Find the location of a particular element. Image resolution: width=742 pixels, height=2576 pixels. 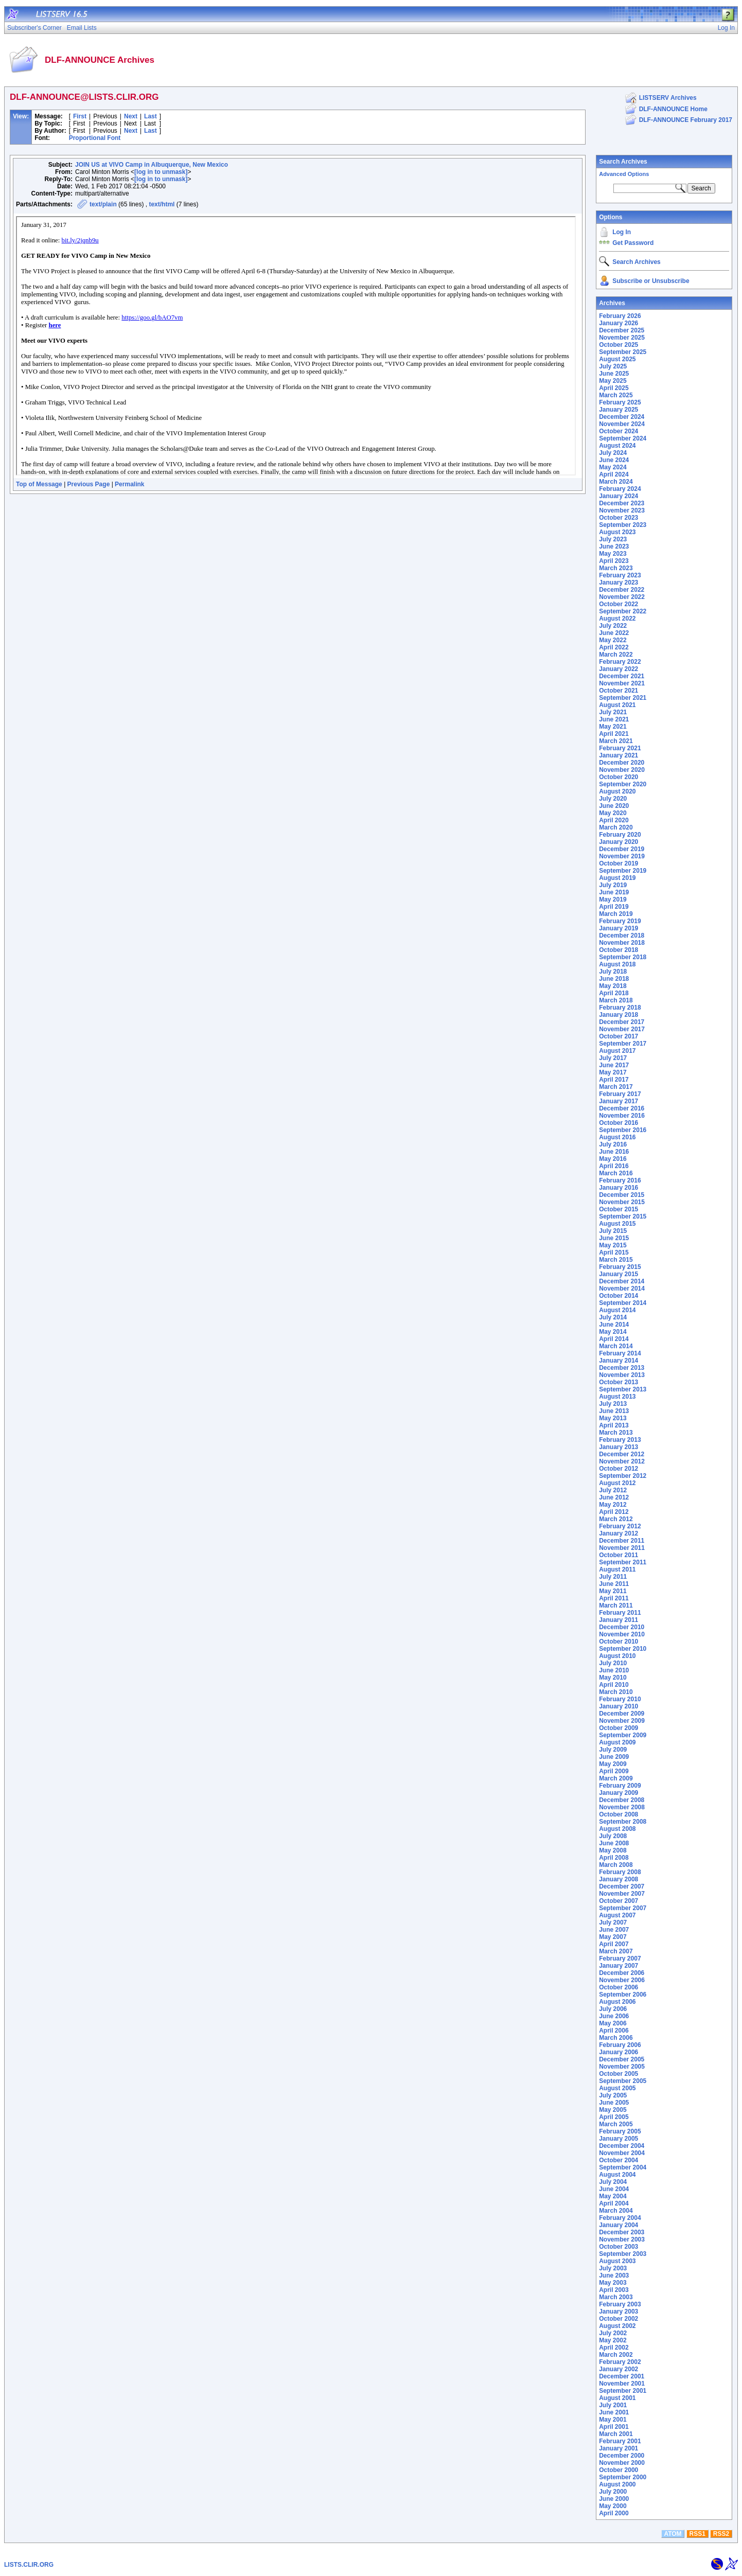

December 2004 is located at coordinates (621, 2145).